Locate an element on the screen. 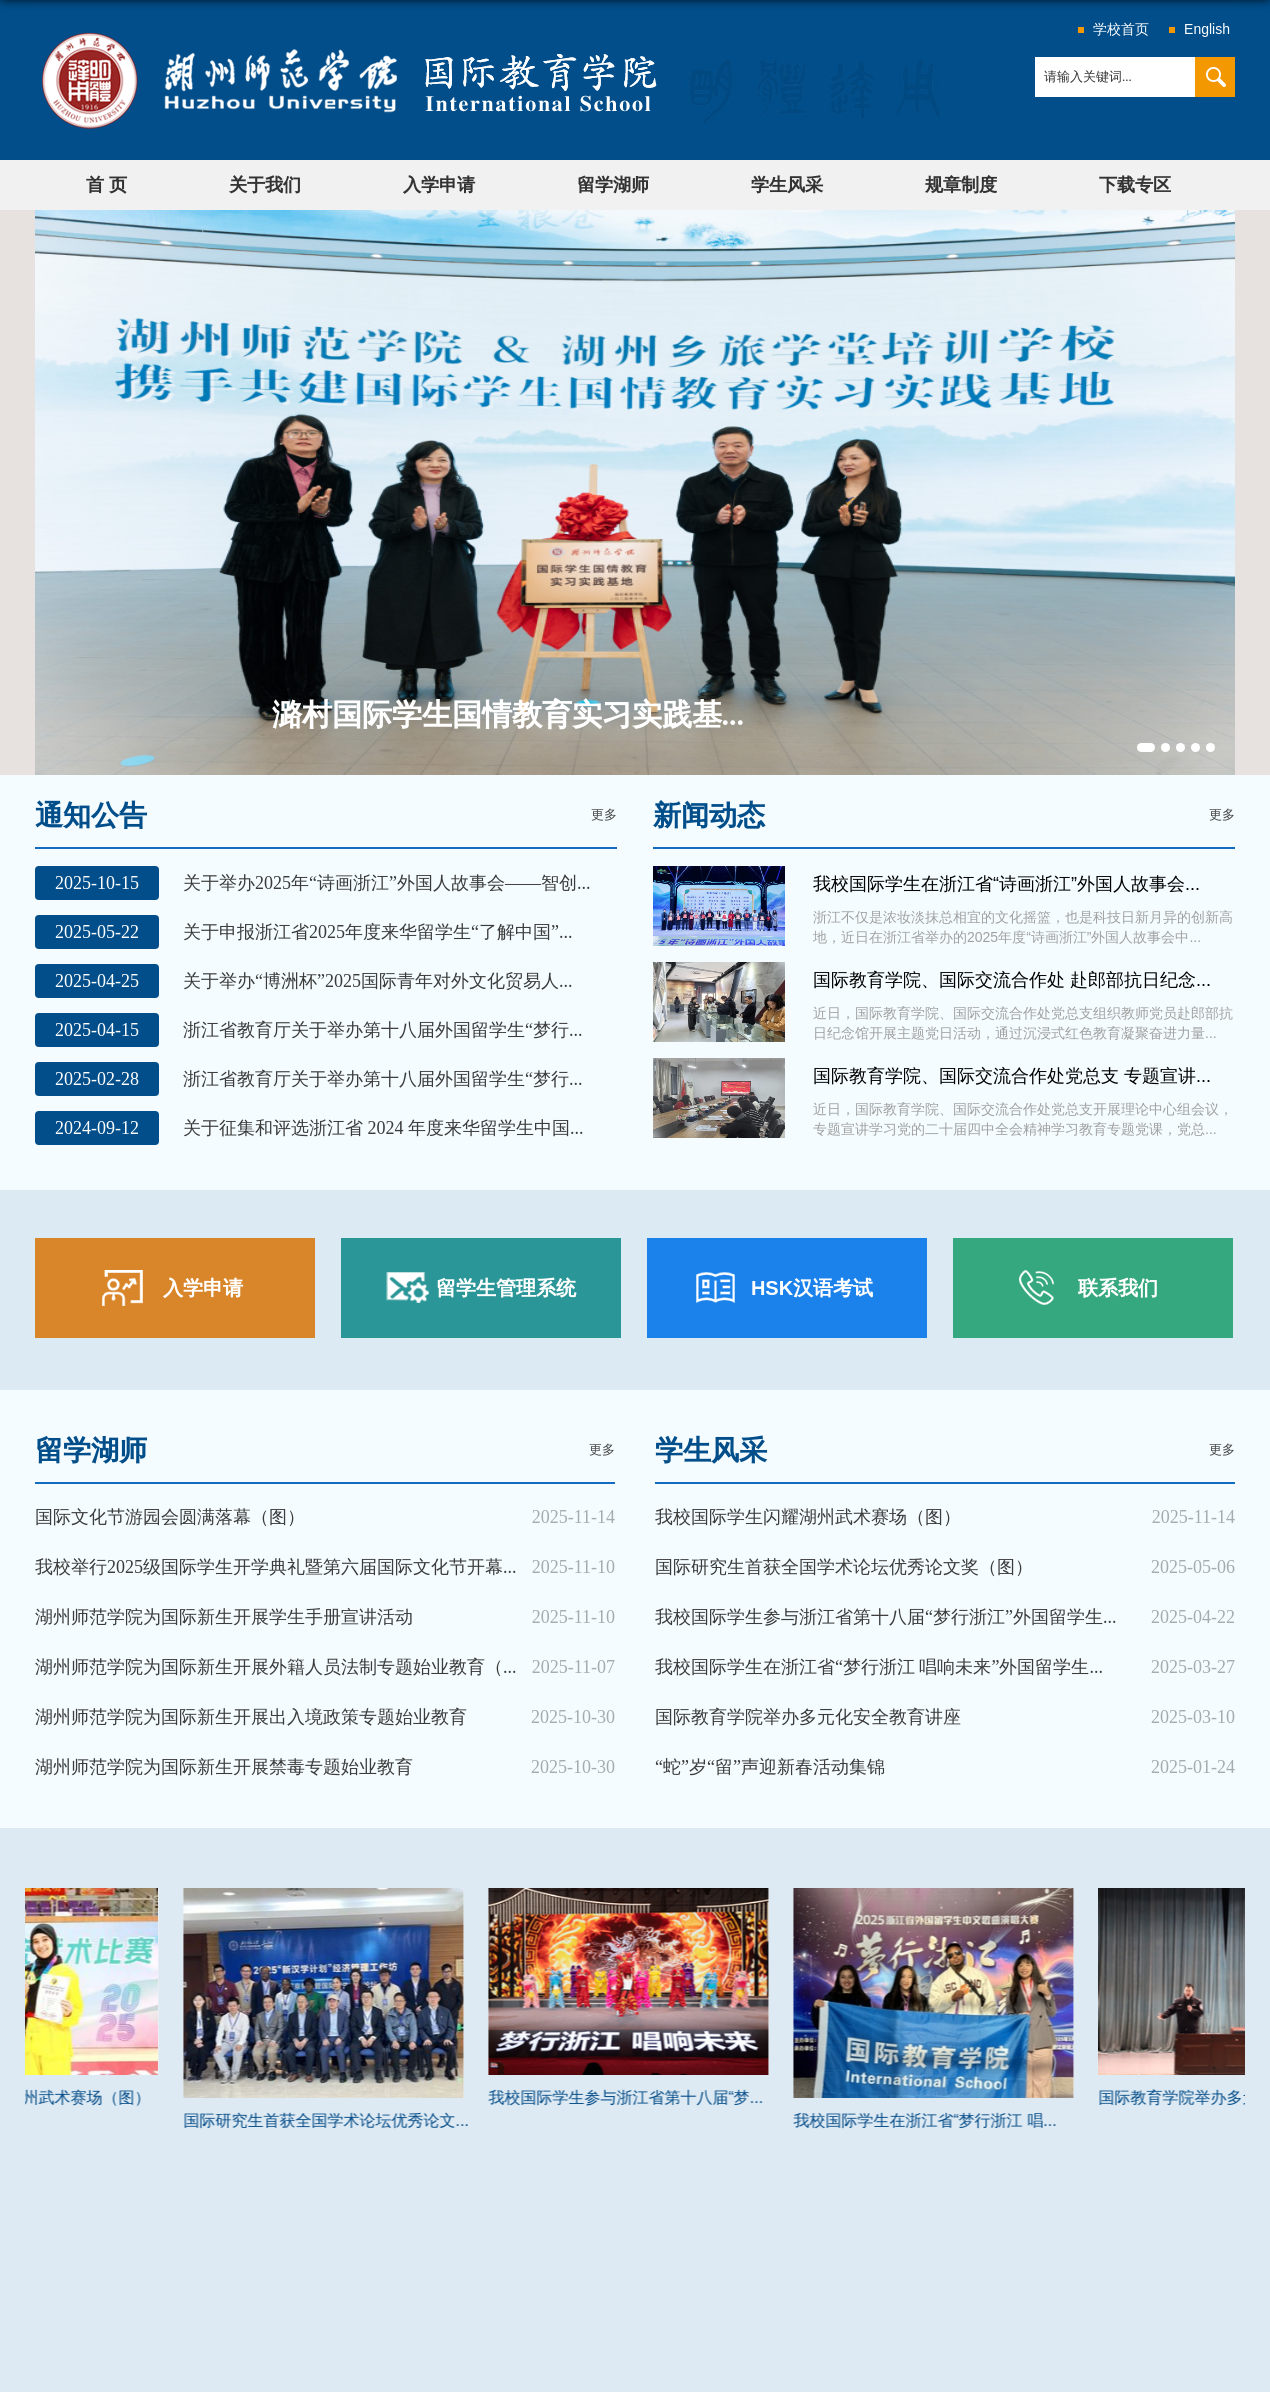  关于征集和评选浙江省 2024 年度来华留学生中国... is located at coordinates (383, 1128).